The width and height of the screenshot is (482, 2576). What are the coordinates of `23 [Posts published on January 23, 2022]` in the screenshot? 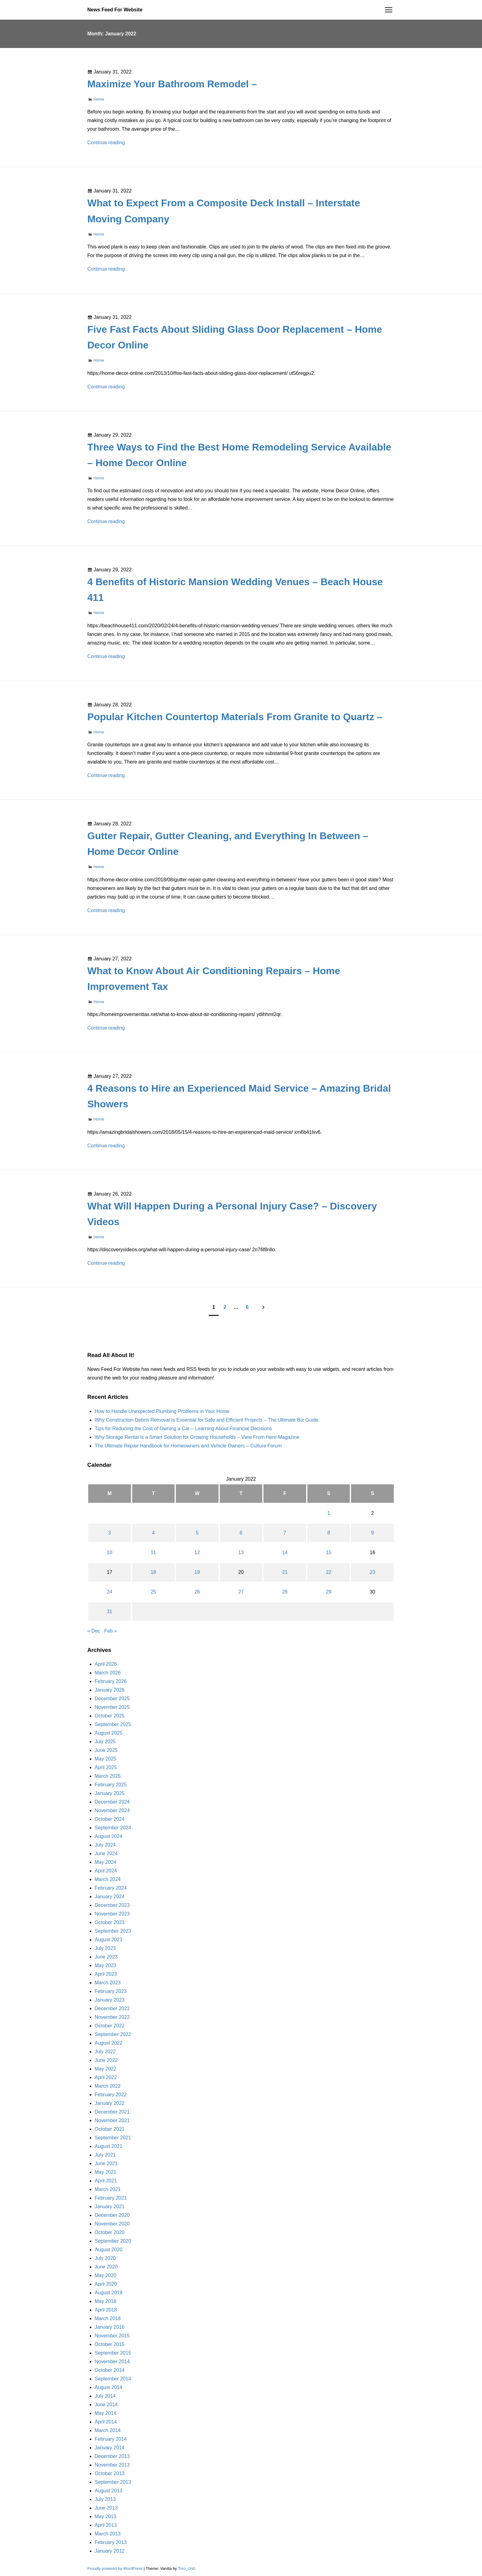 It's located at (372, 1572).